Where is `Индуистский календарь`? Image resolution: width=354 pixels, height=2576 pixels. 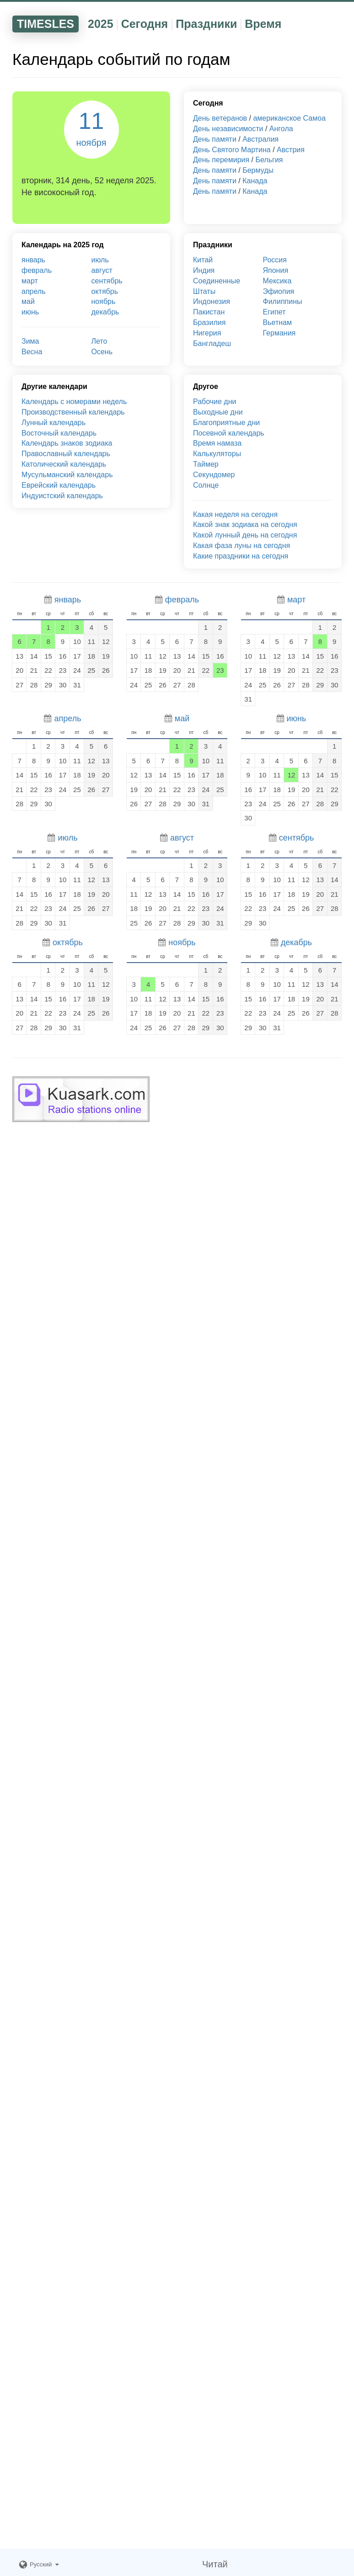
Индуистский календарь is located at coordinates (62, 496).